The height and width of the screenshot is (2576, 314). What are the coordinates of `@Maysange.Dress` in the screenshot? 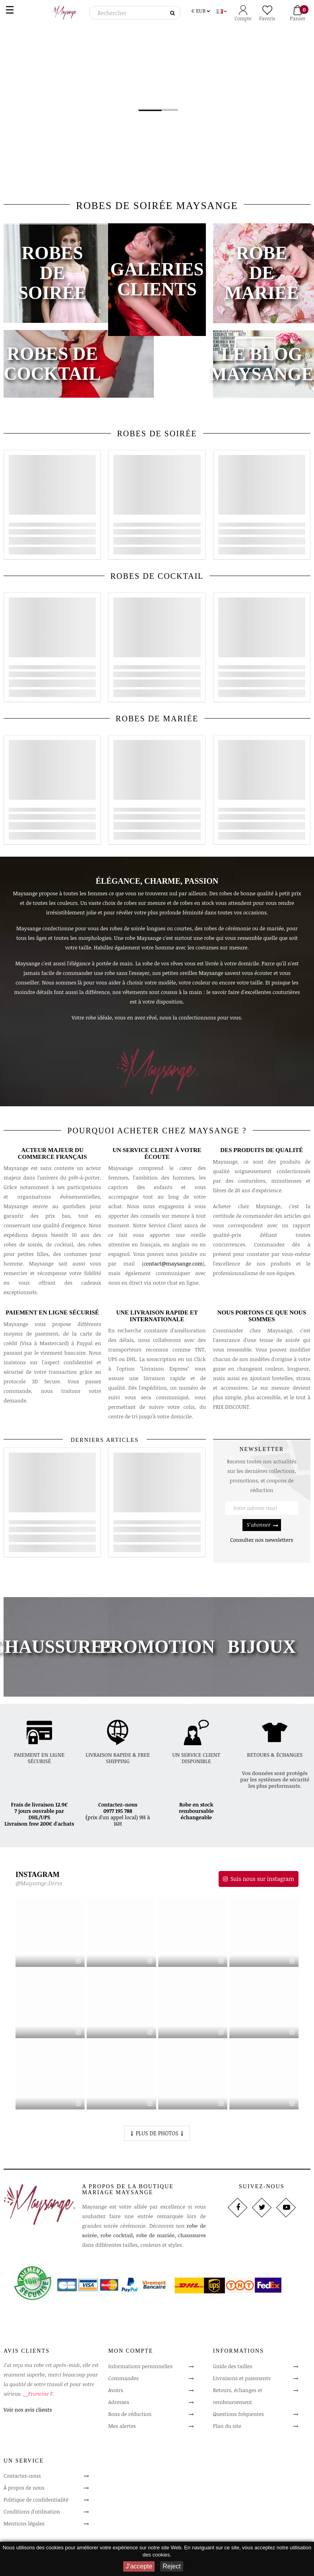 It's located at (39, 1883).